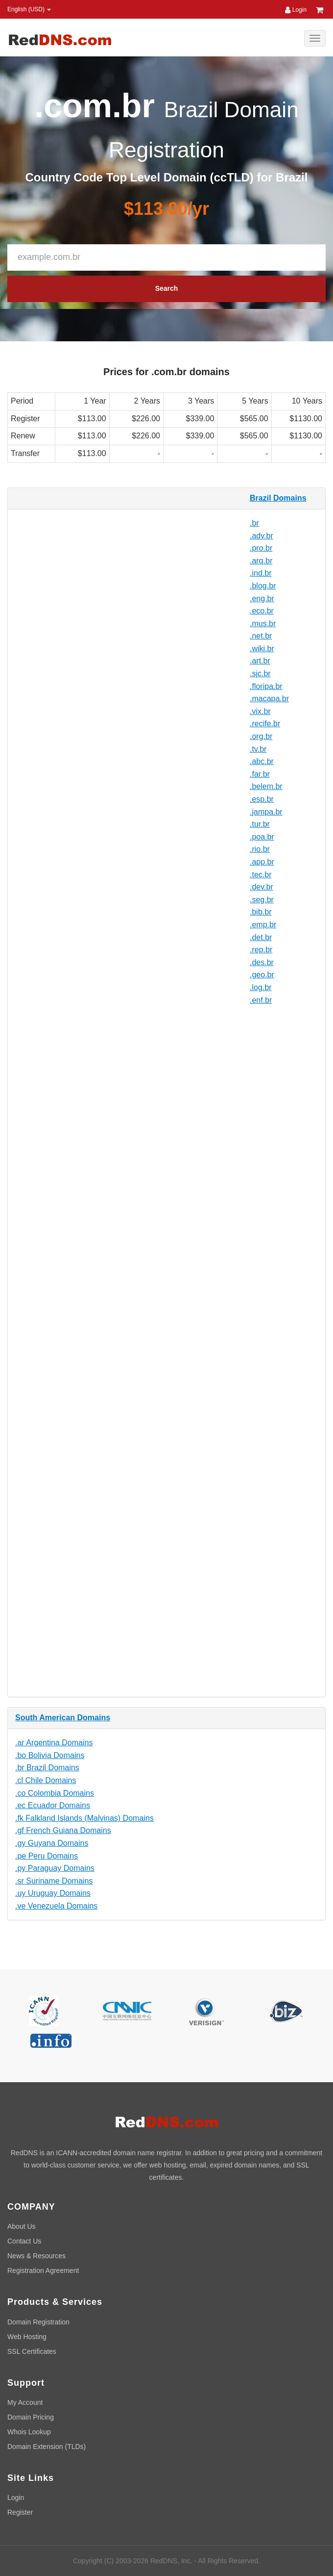  Describe the element at coordinates (266, 786) in the screenshot. I see `.belem.br` at that location.